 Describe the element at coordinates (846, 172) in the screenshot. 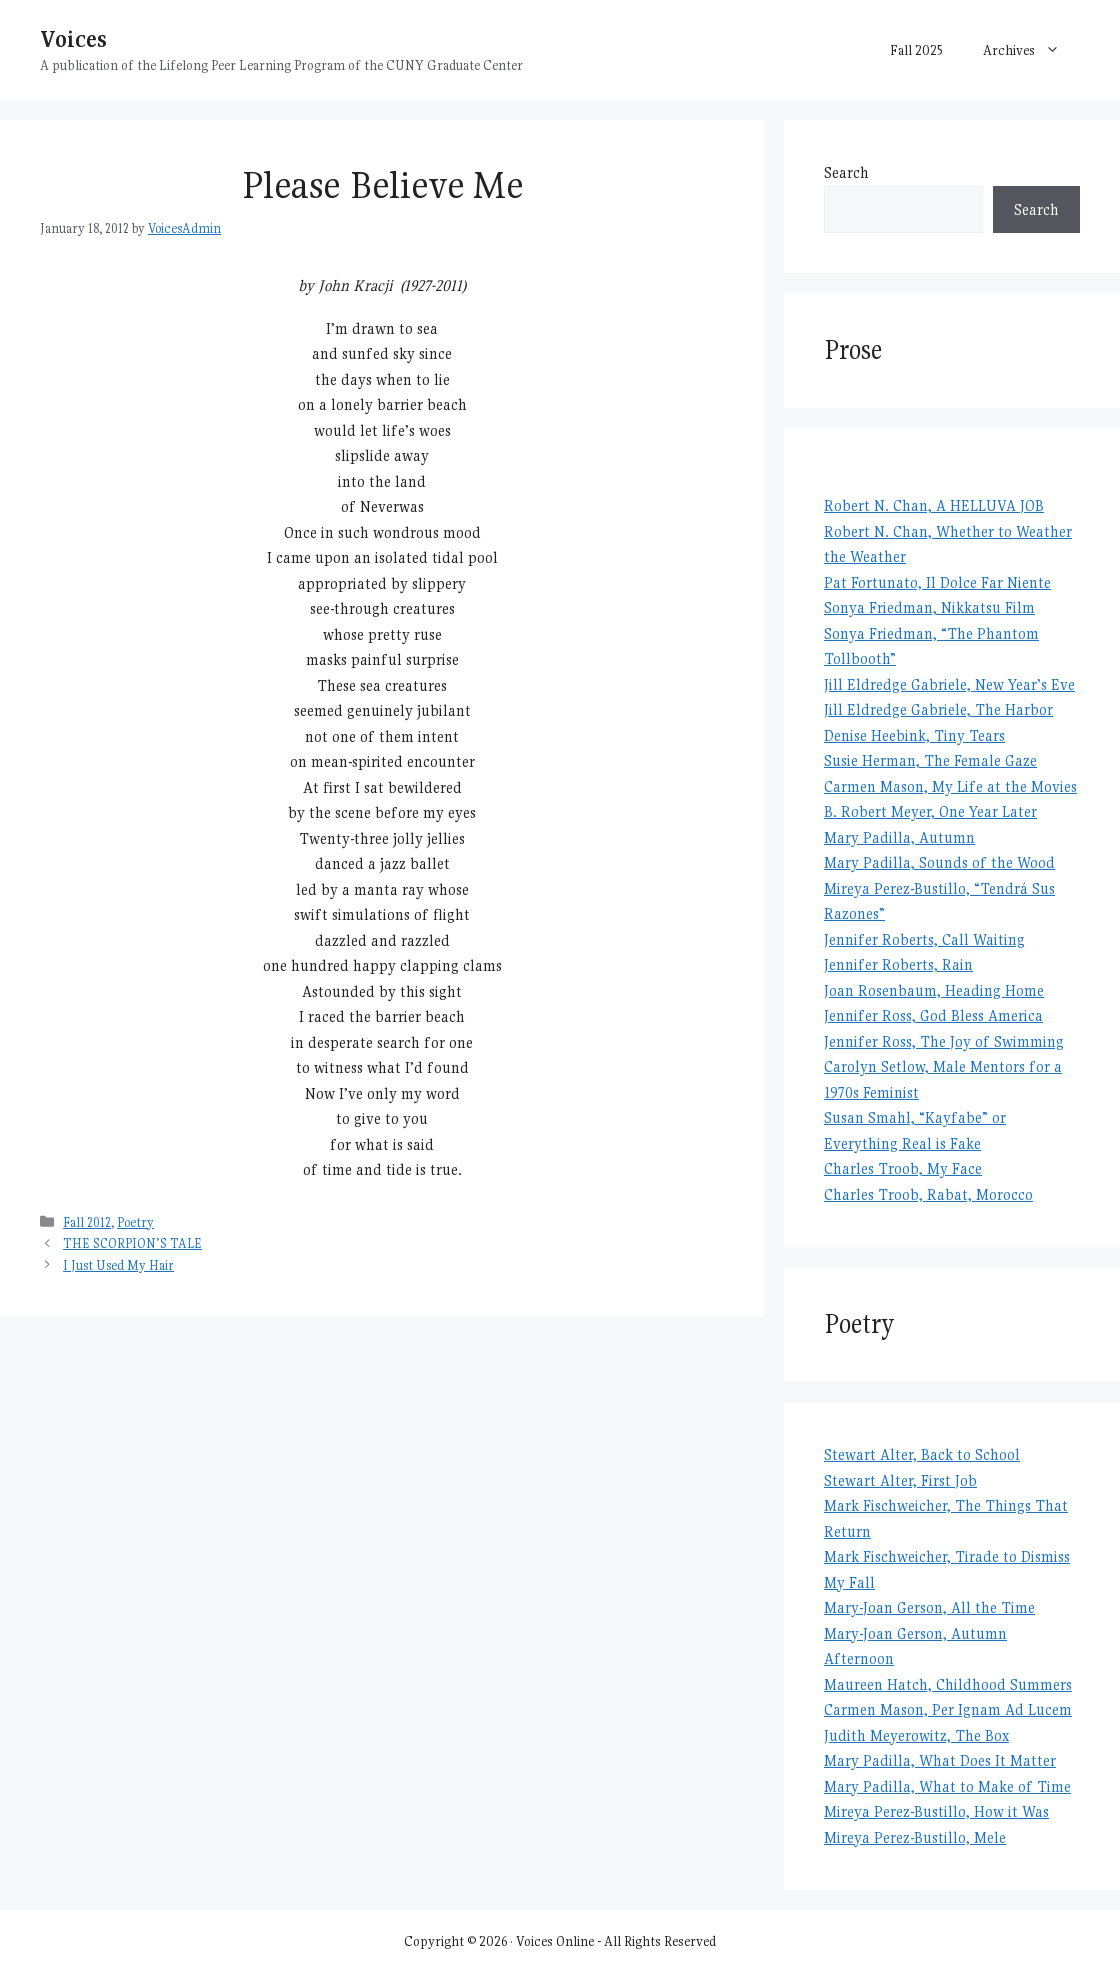

I see `Search` at that location.